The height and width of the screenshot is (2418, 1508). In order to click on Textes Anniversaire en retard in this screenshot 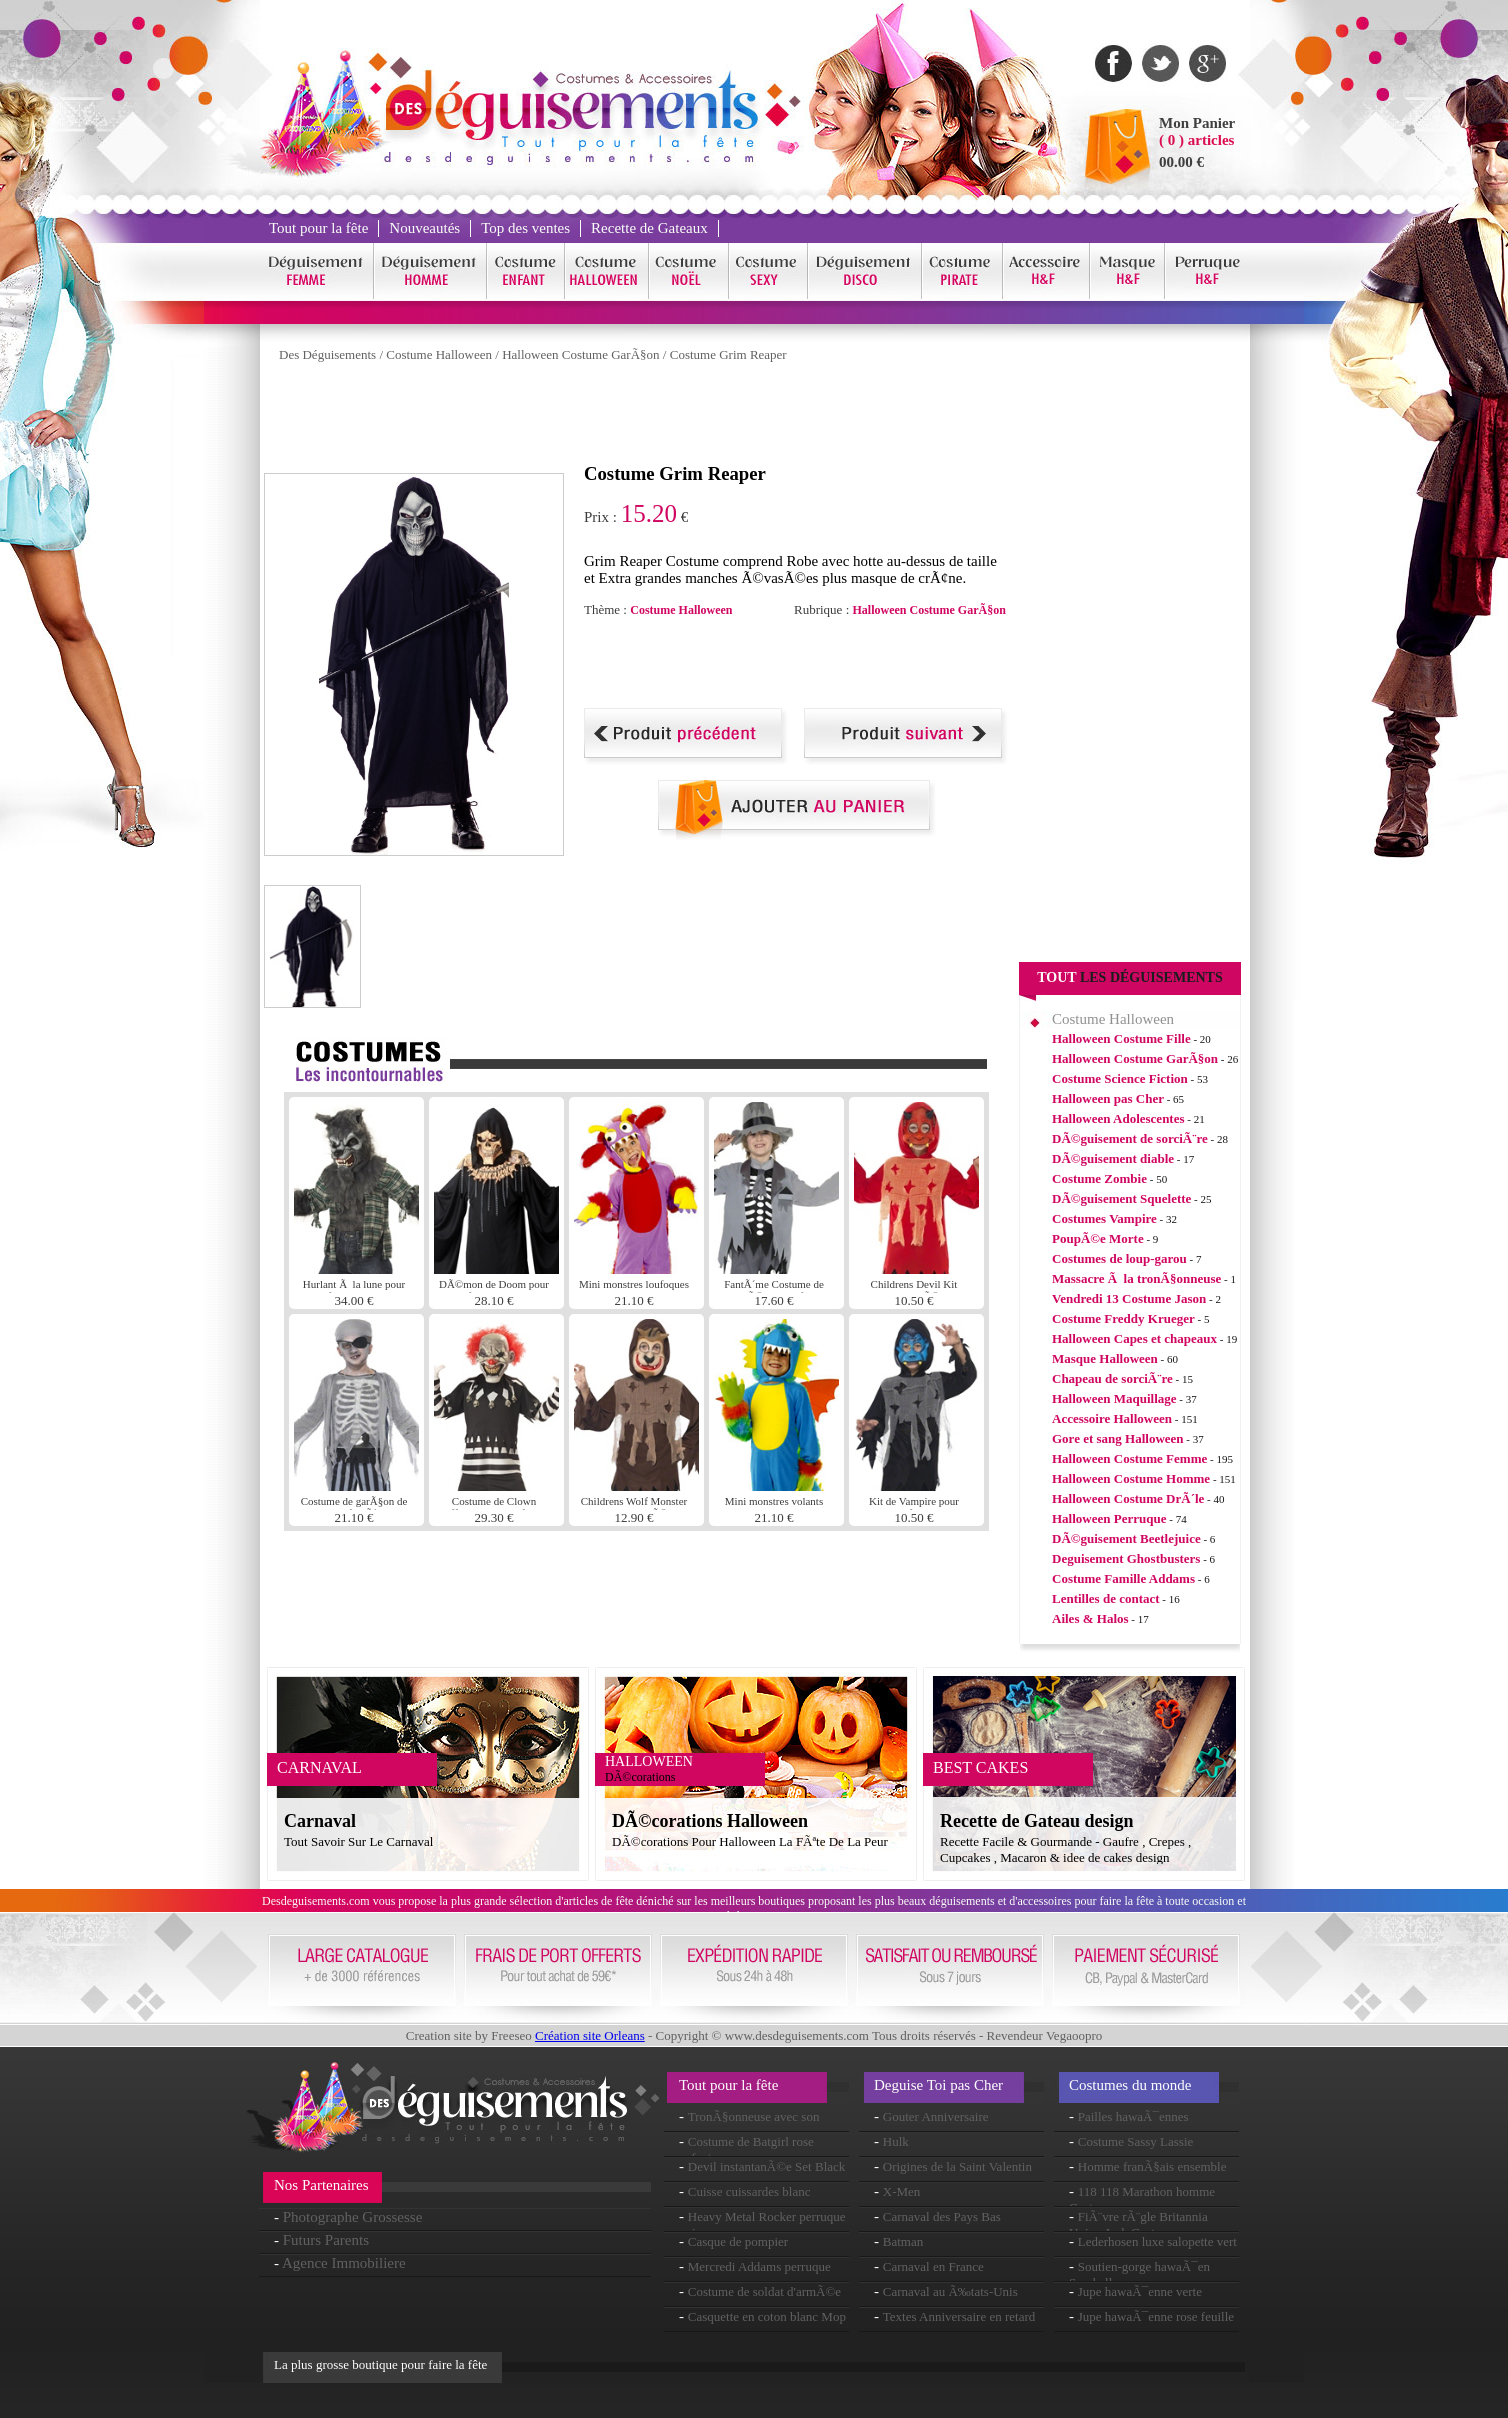, I will do `click(959, 2316)`.